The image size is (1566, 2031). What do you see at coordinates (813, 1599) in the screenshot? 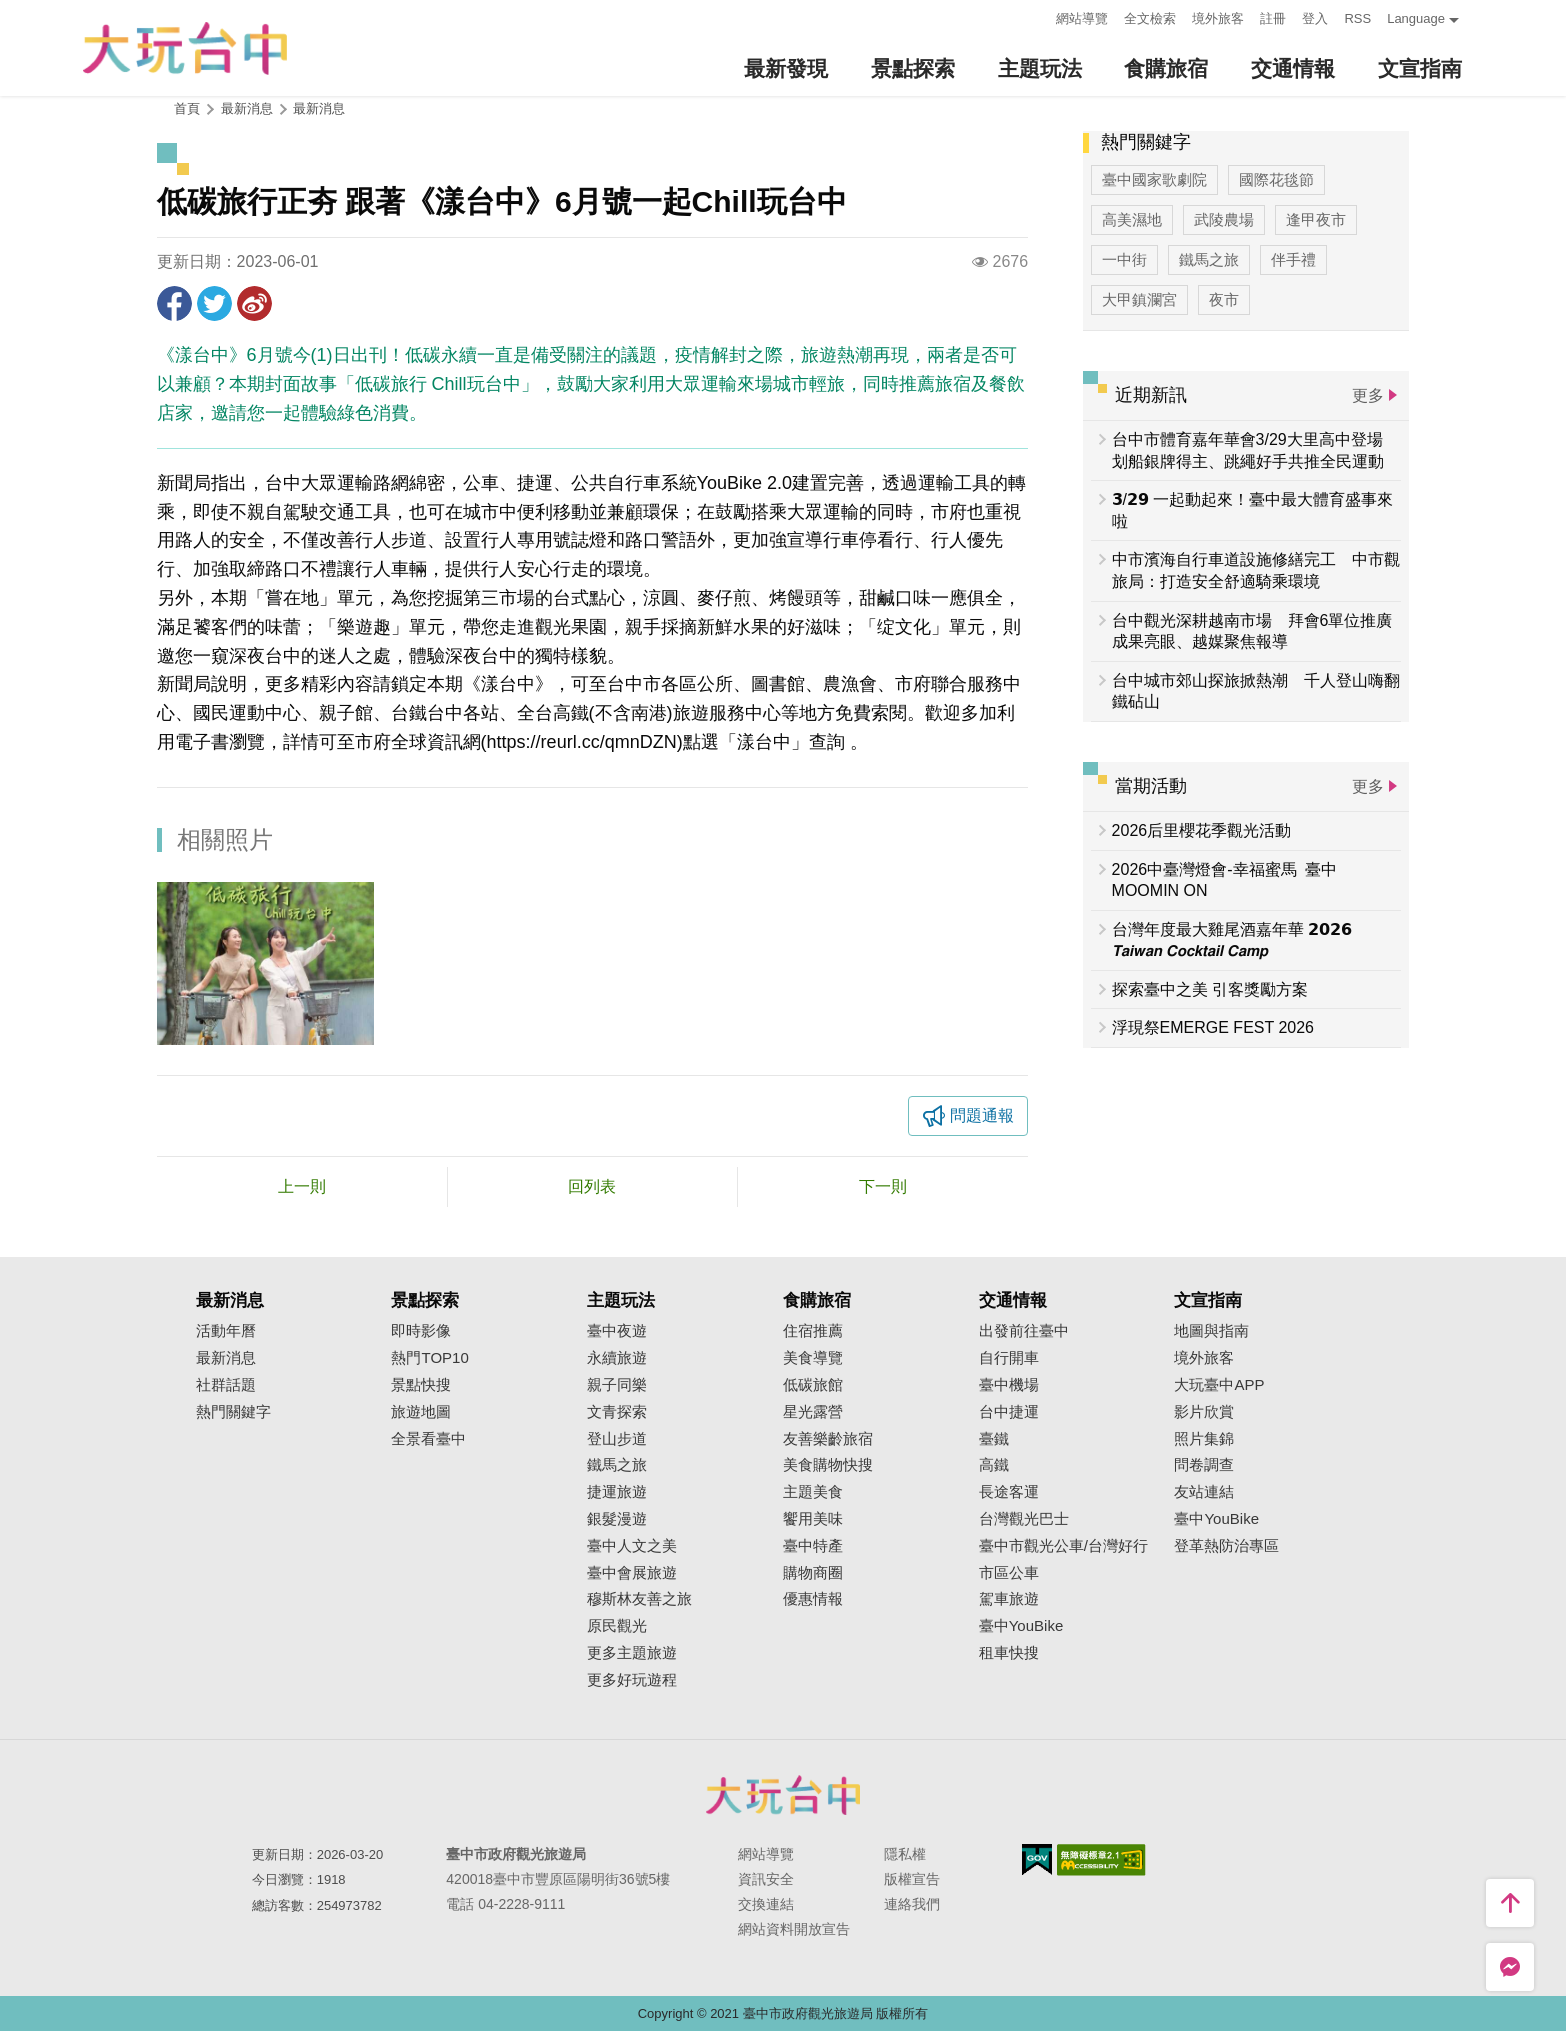
I see `優惠情報` at bounding box center [813, 1599].